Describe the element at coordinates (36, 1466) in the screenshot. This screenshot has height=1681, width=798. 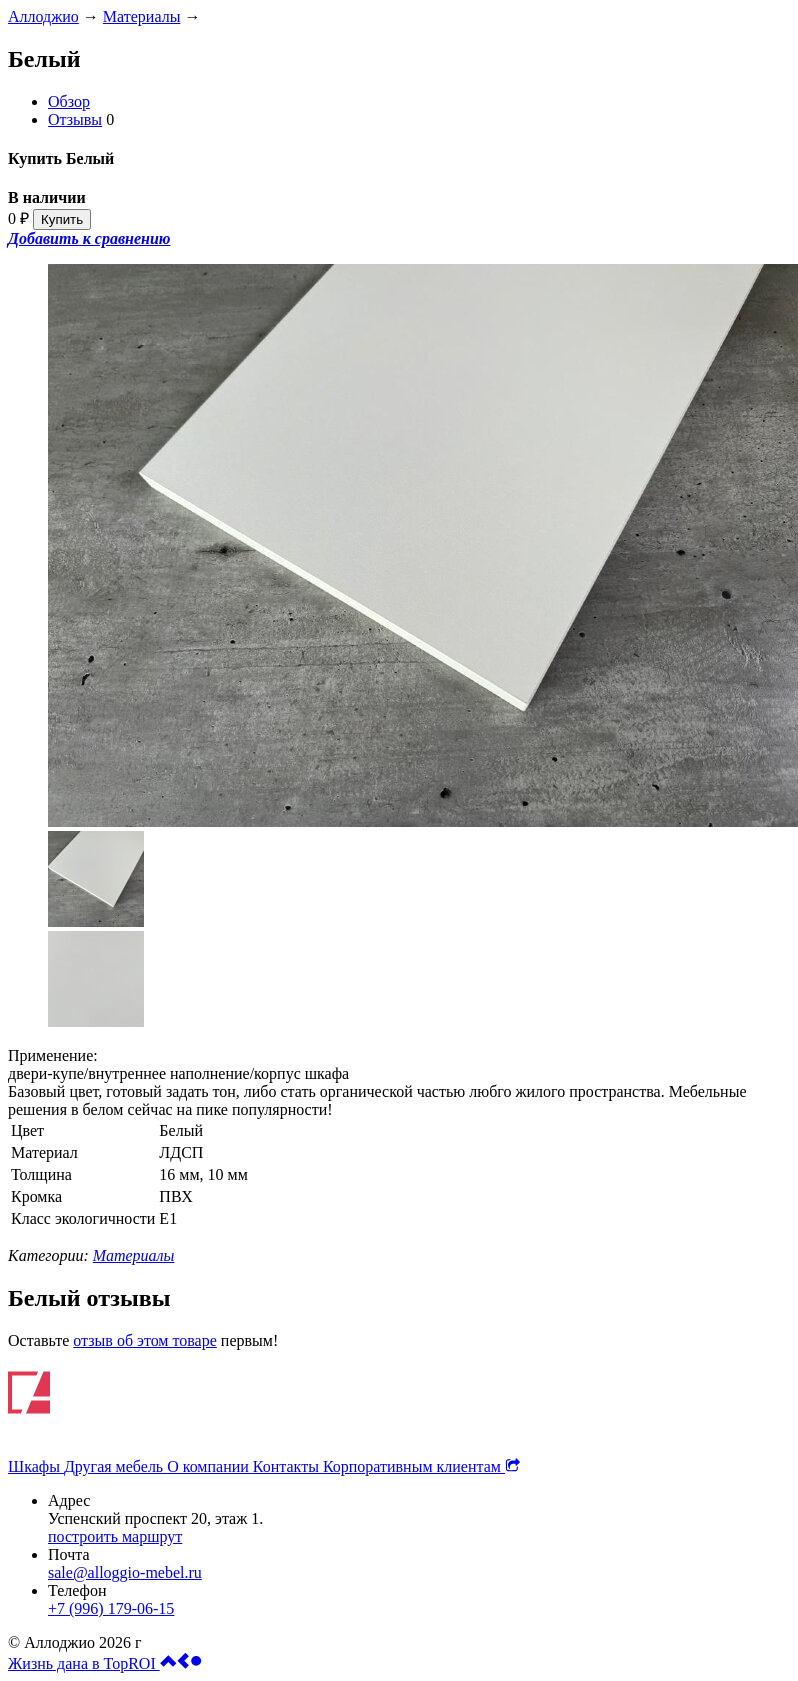
I see `Шкафы` at that location.